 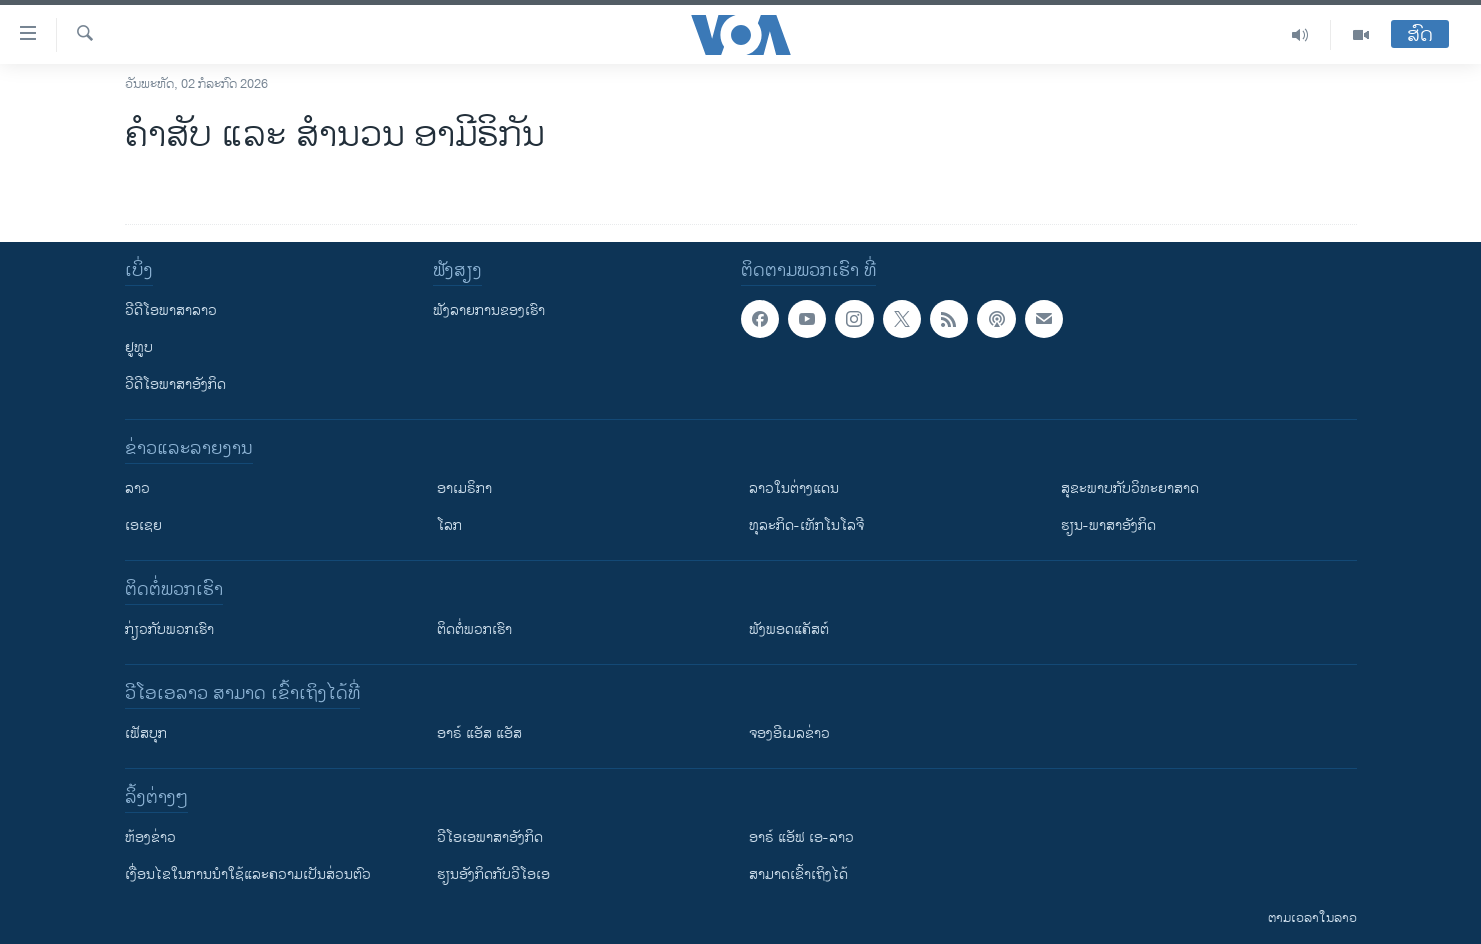 I want to click on ຕິດຕໍ່ພວກເຮົາ, so click(x=474, y=629).